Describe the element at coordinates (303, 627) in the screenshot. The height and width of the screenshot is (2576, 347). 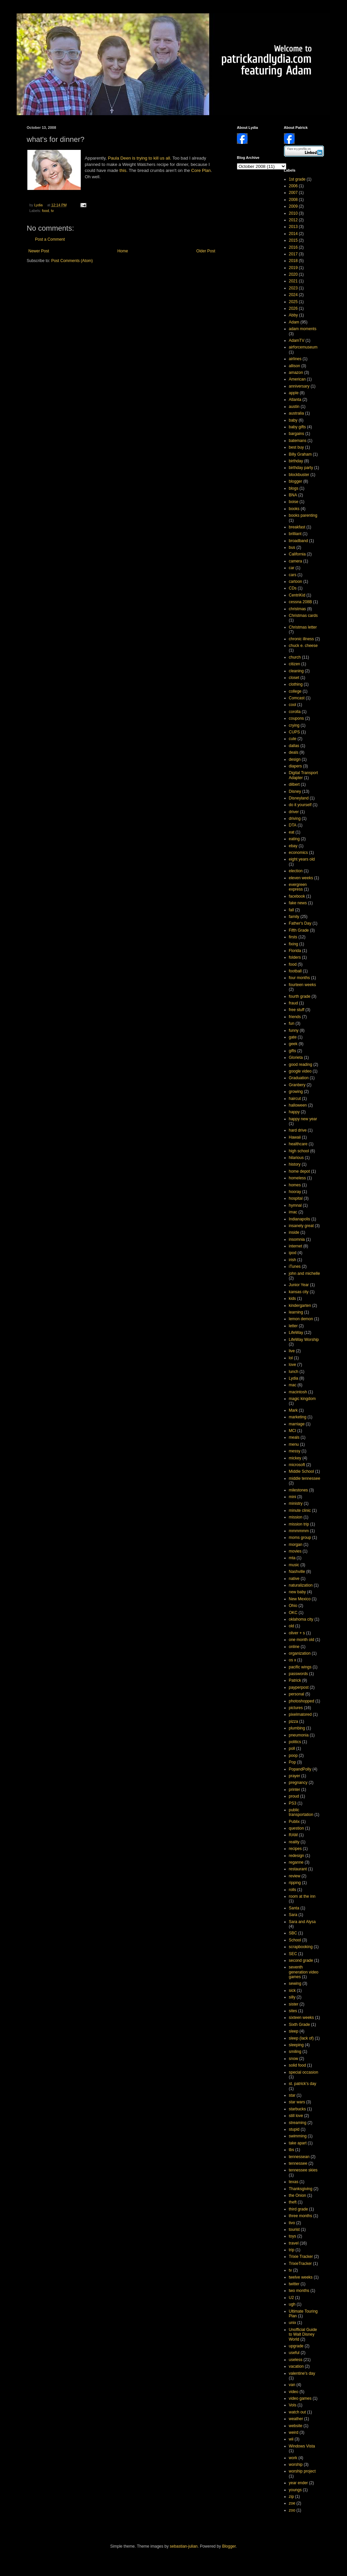
I see `Christmas letter` at that location.